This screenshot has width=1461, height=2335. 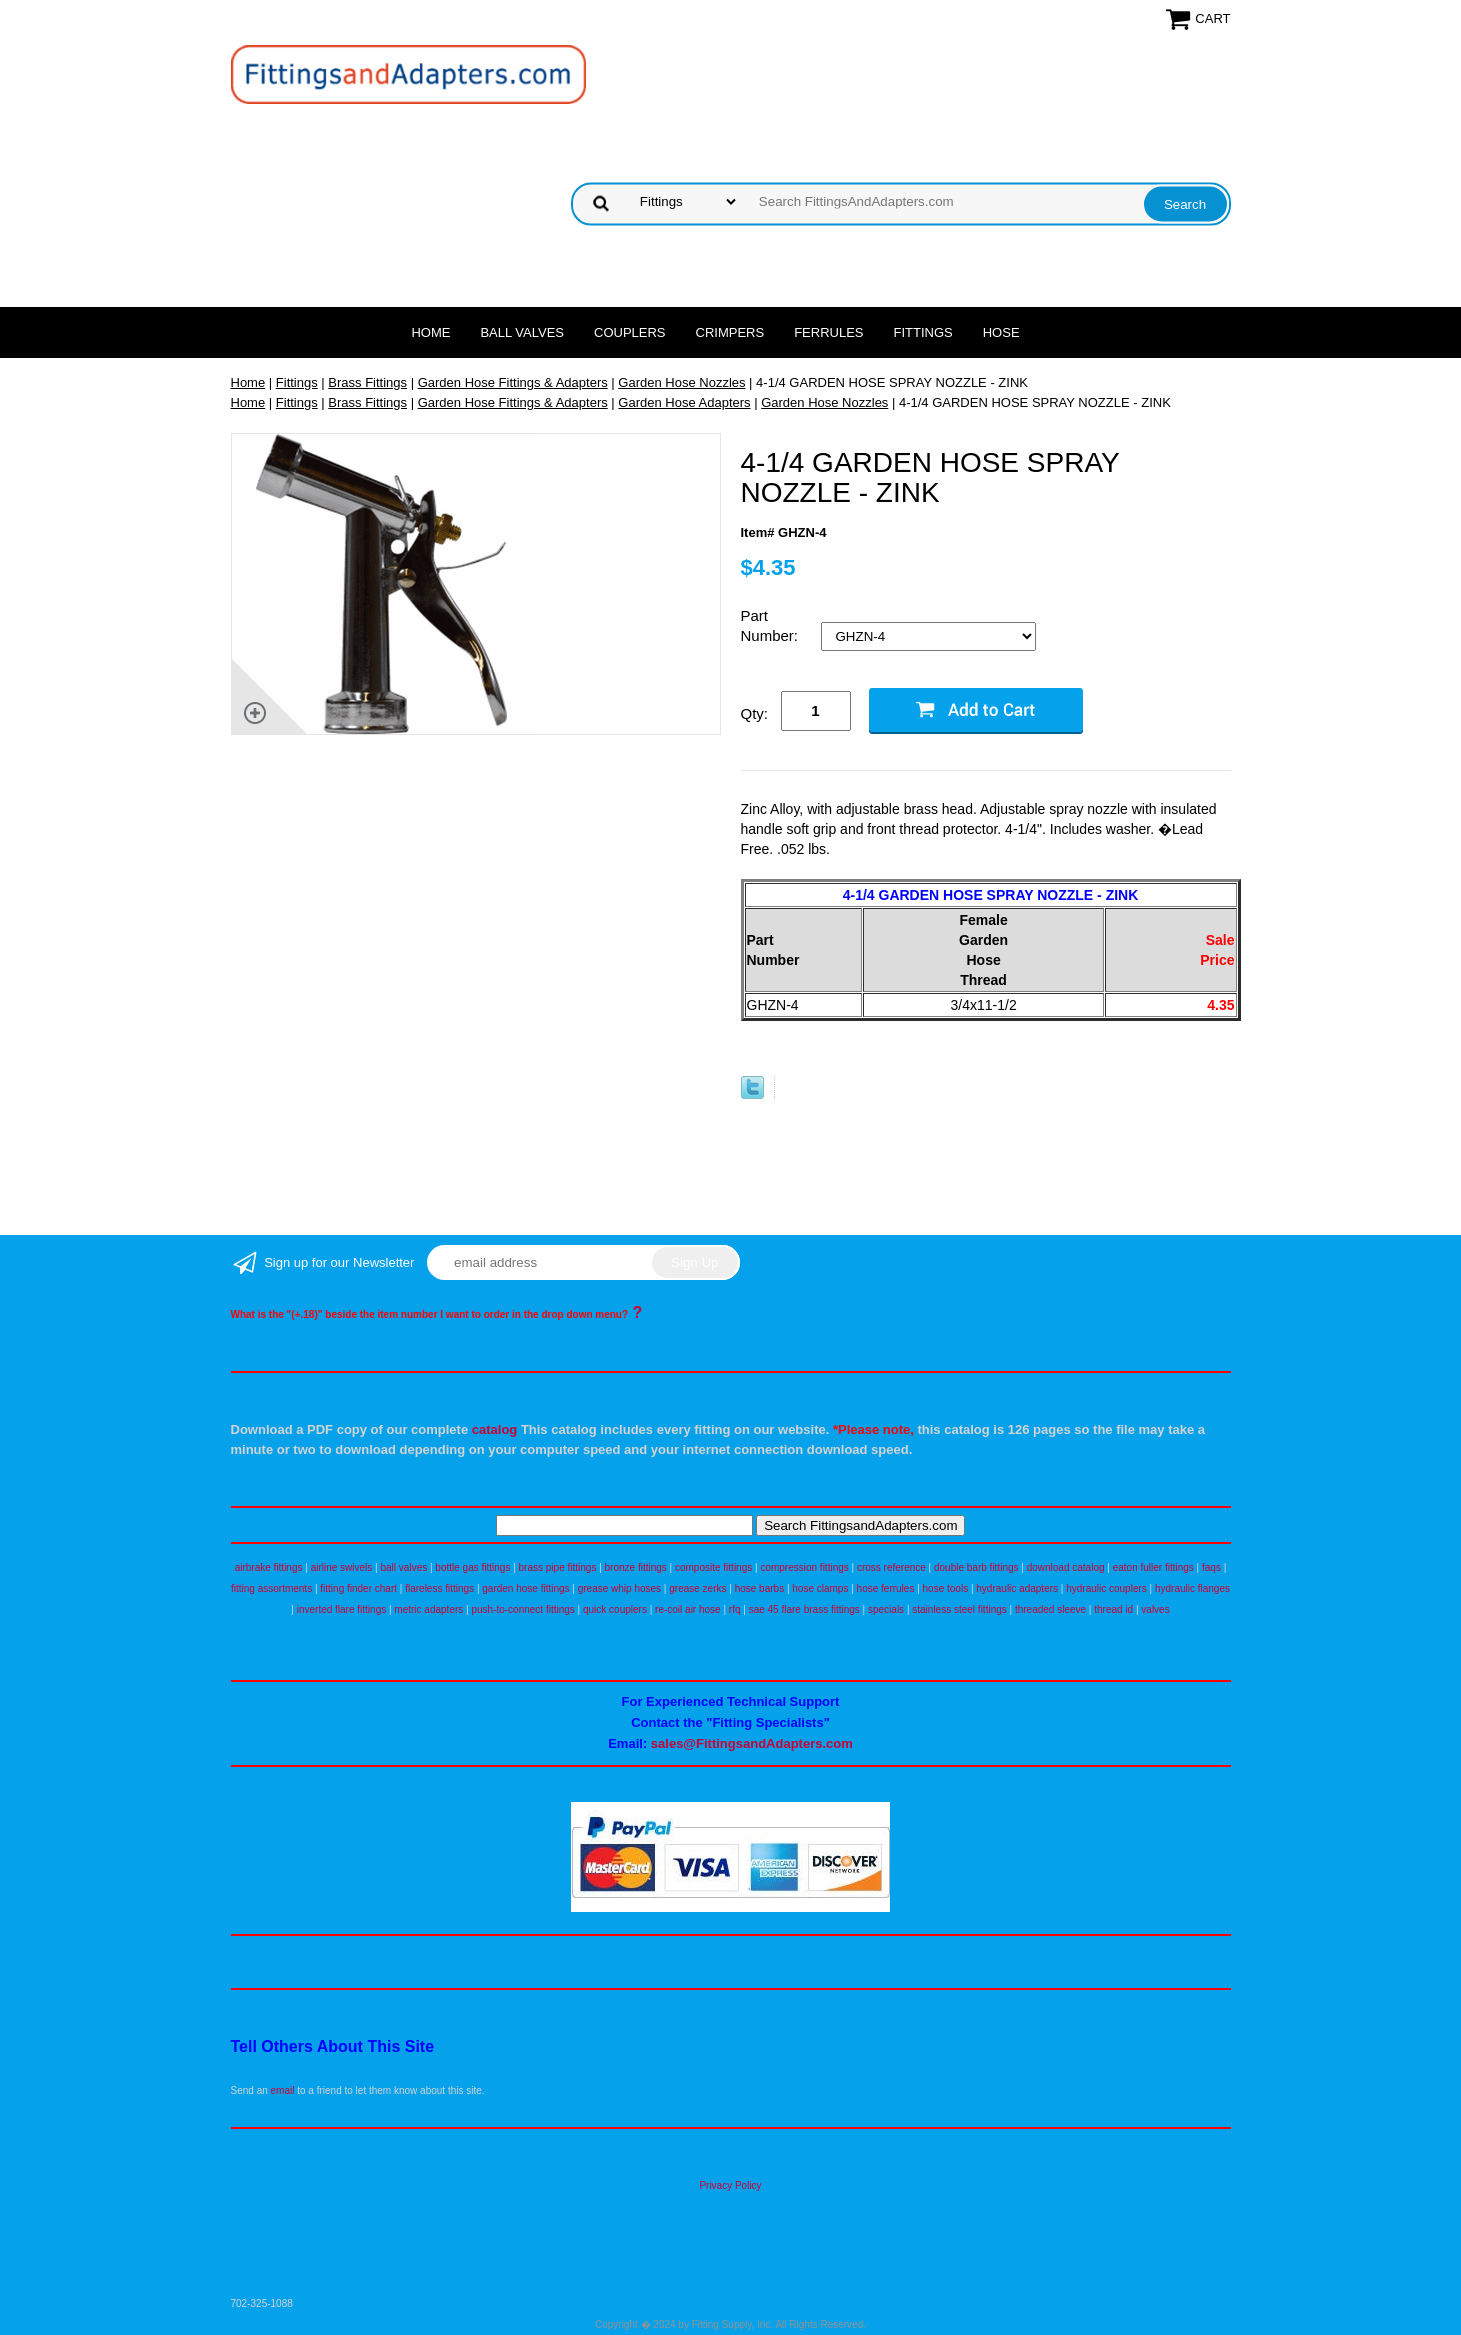 I want to click on composite fittings, so click(x=713, y=1567).